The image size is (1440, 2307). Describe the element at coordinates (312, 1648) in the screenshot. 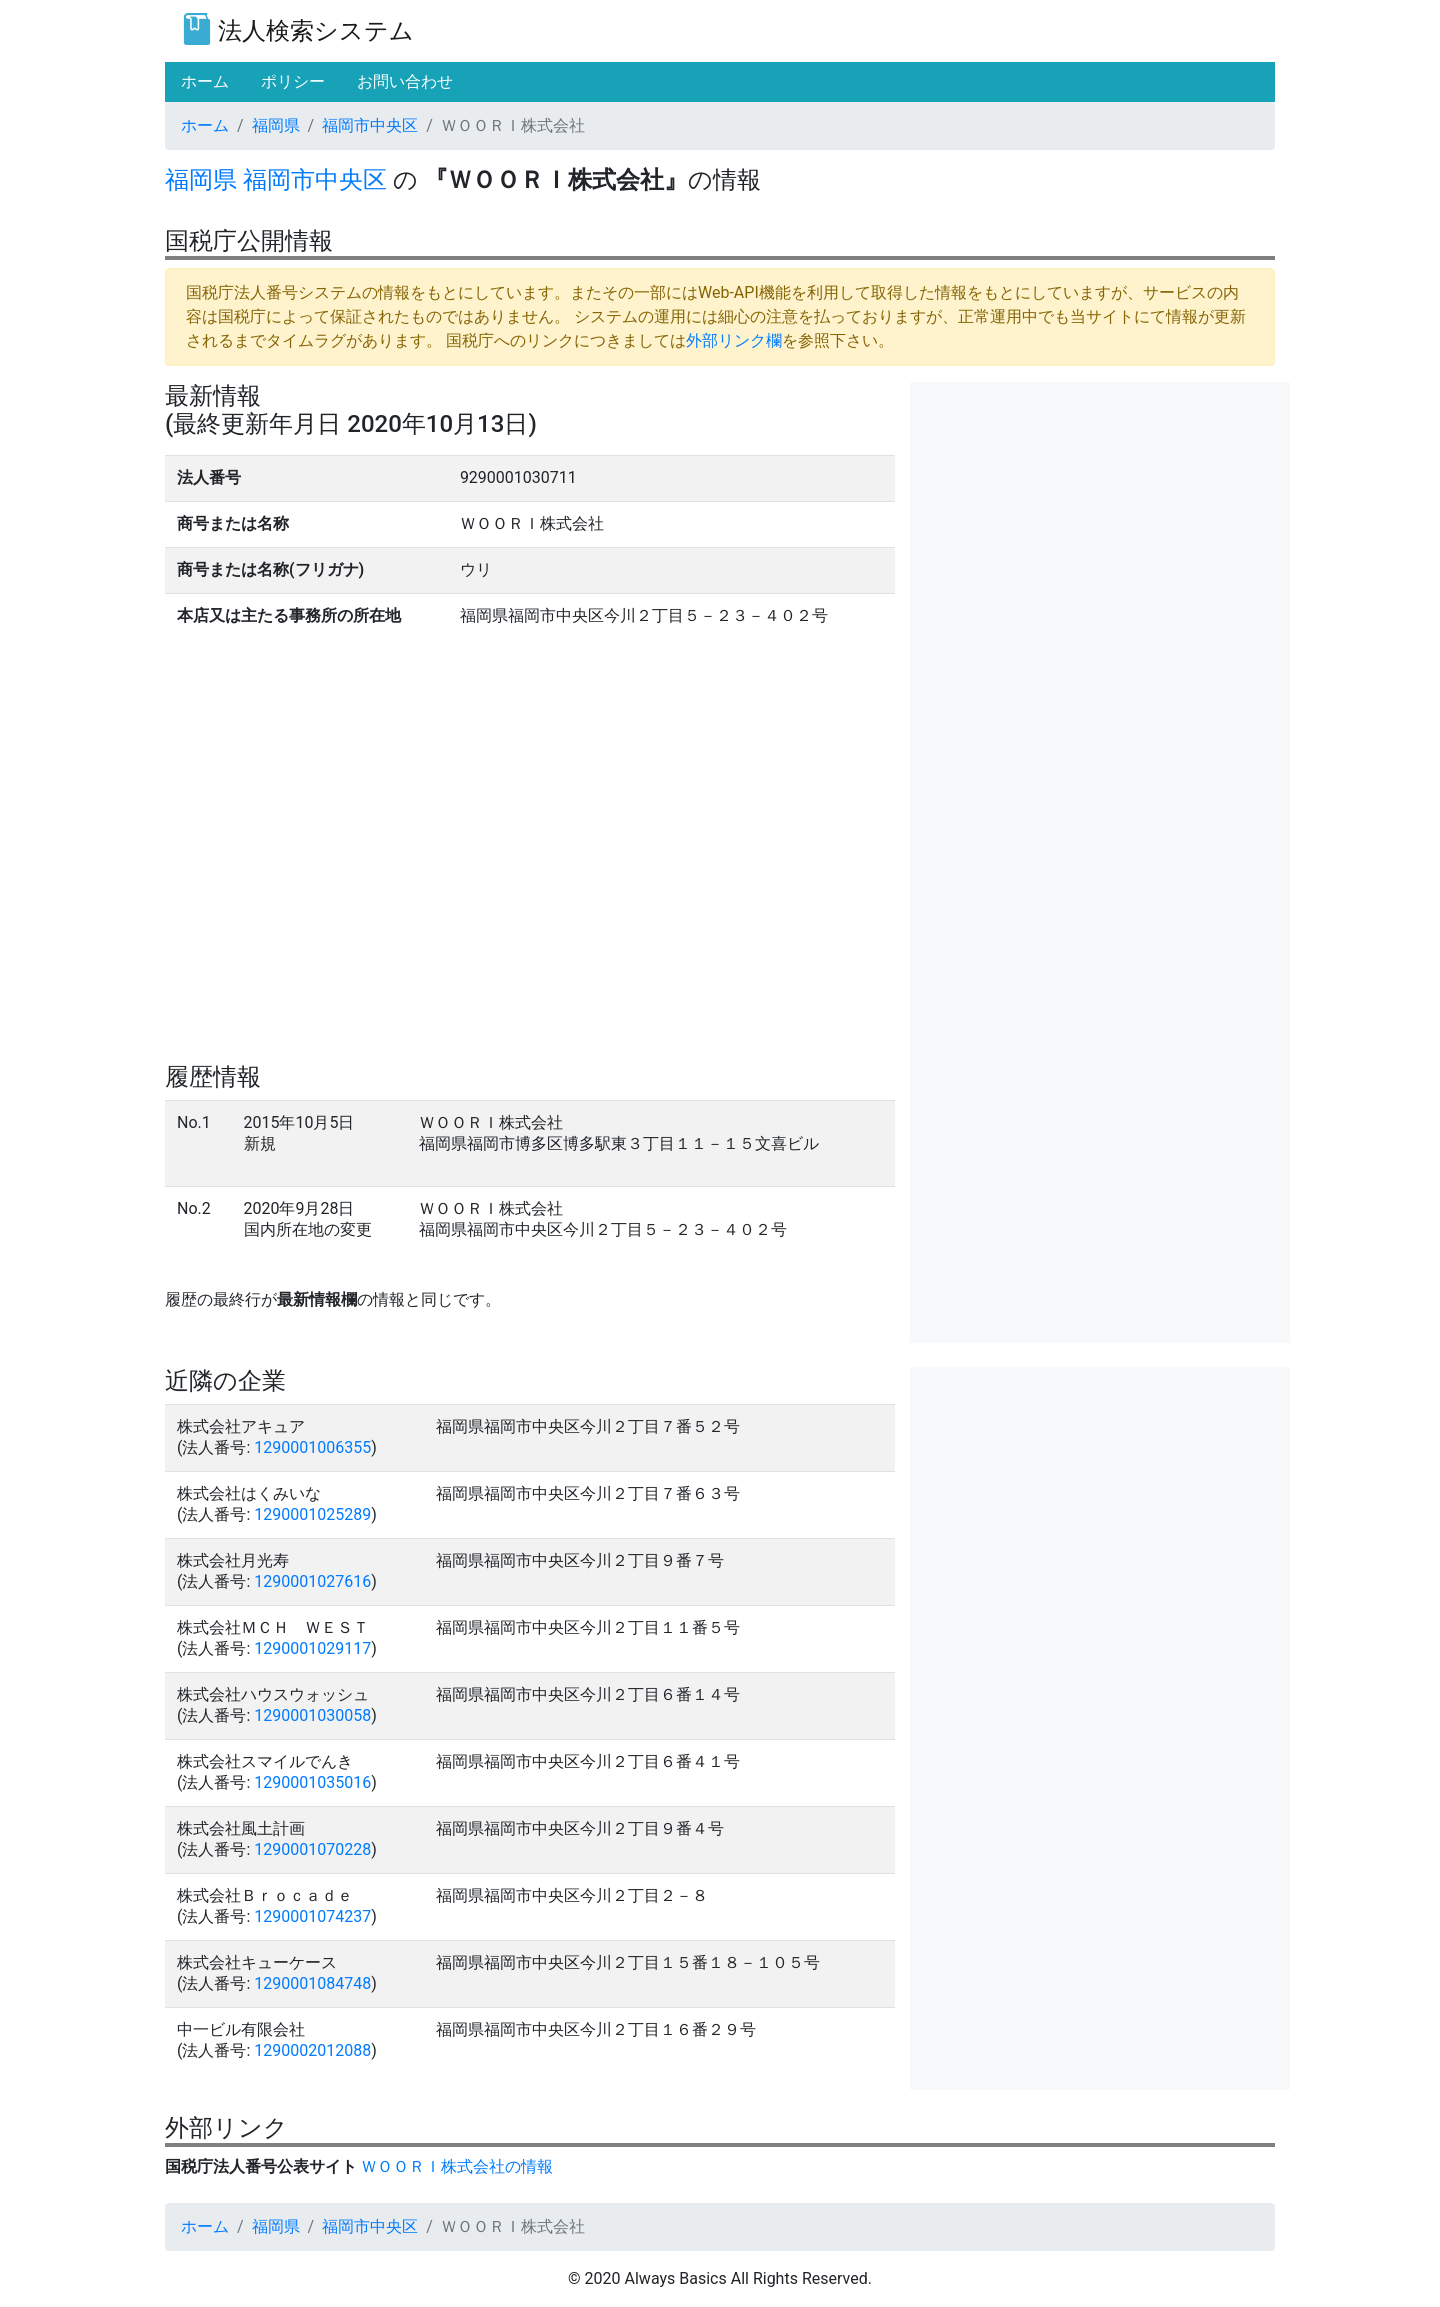

I see `1290001029117` at that location.